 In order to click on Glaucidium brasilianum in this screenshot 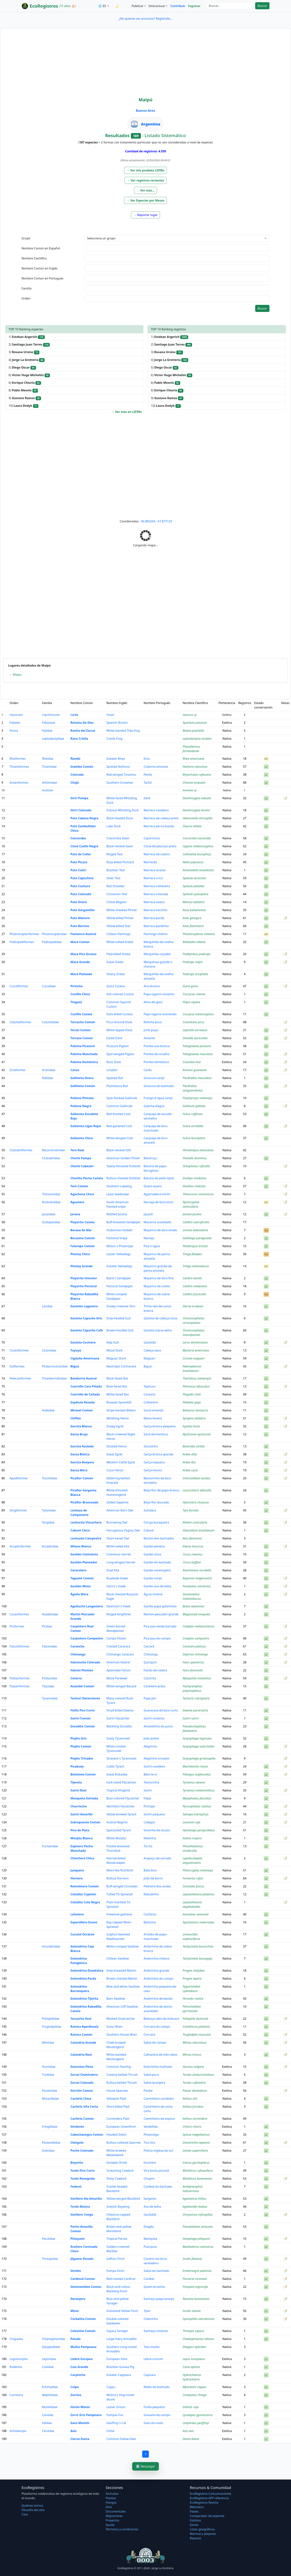, I will do `click(198, 1530)`.